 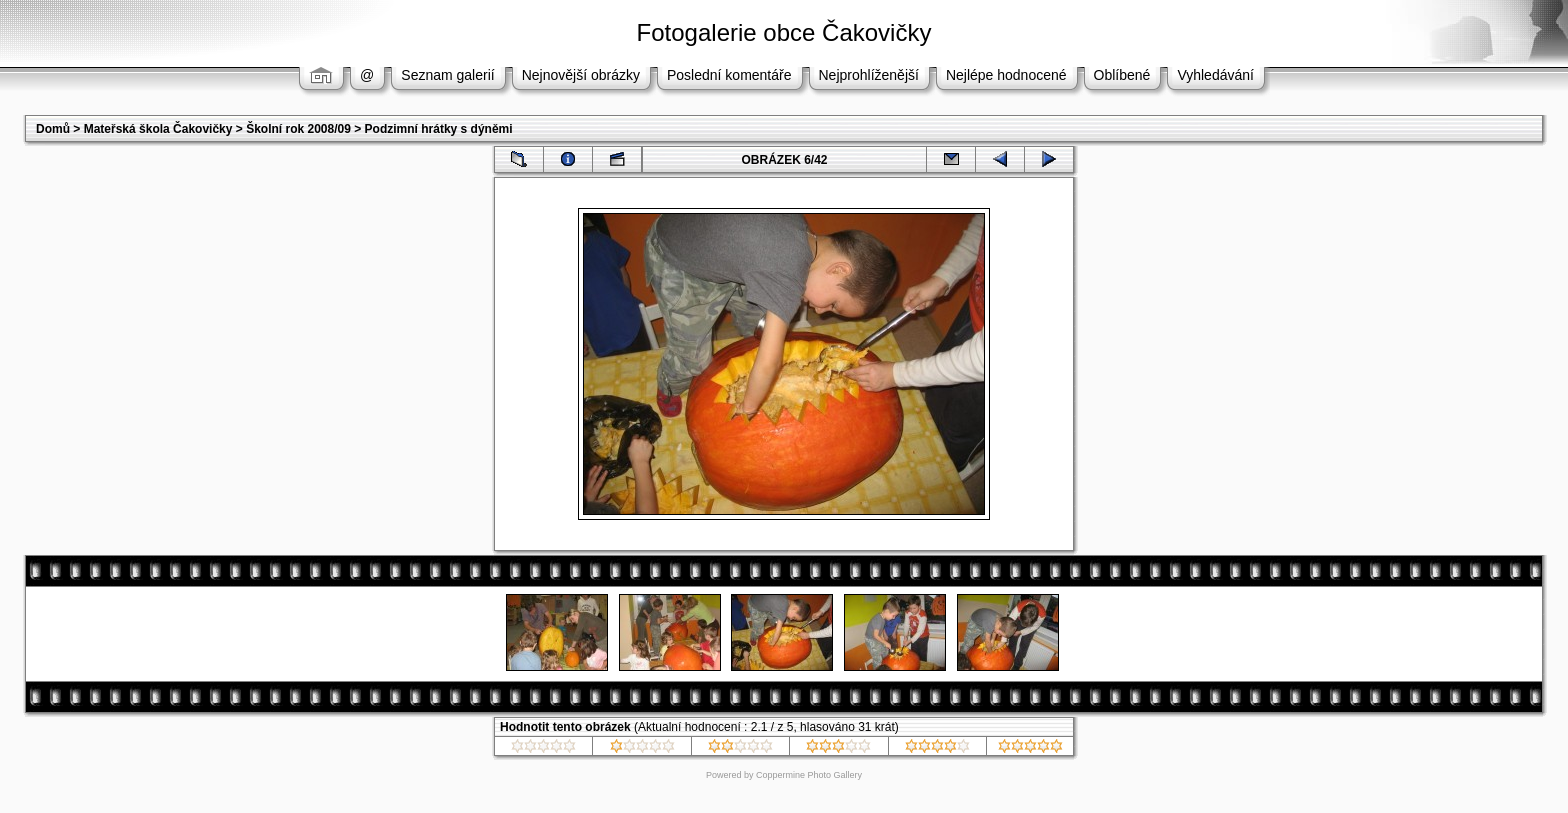 I want to click on Školní rok 2008/09, so click(x=298, y=129).